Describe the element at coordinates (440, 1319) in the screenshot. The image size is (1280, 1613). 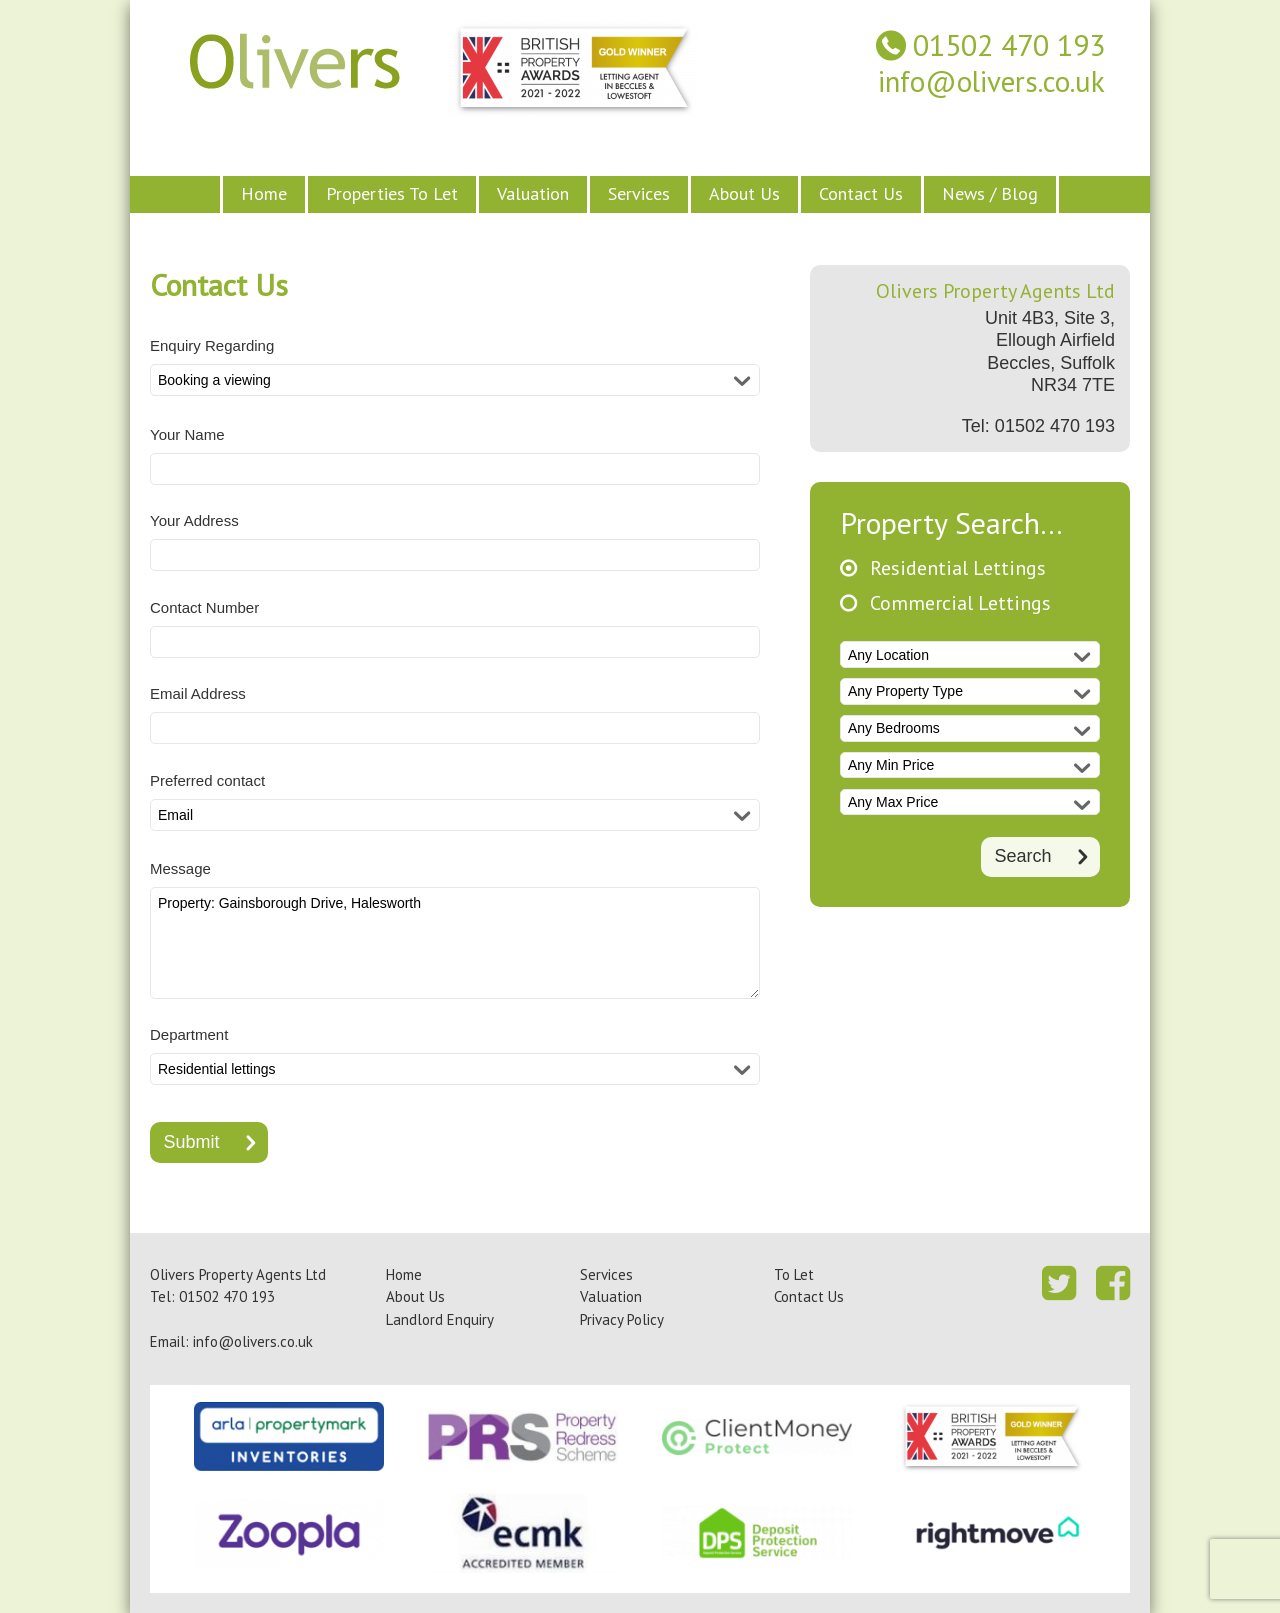
I see `Landlord Enquiry` at that location.